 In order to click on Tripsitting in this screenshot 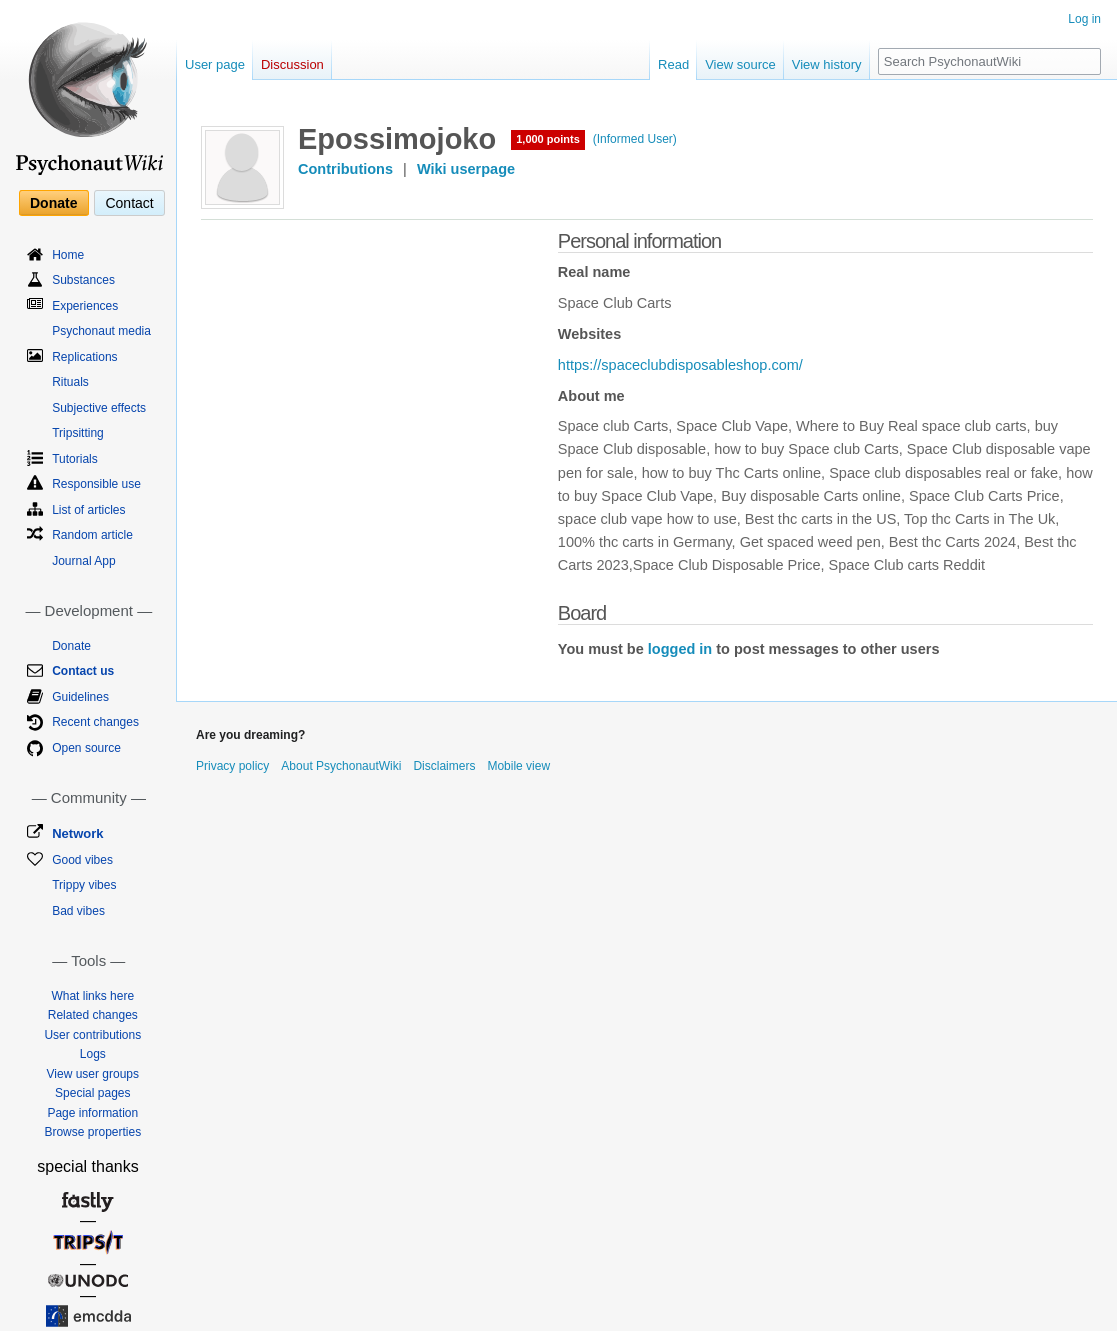, I will do `click(78, 433)`.